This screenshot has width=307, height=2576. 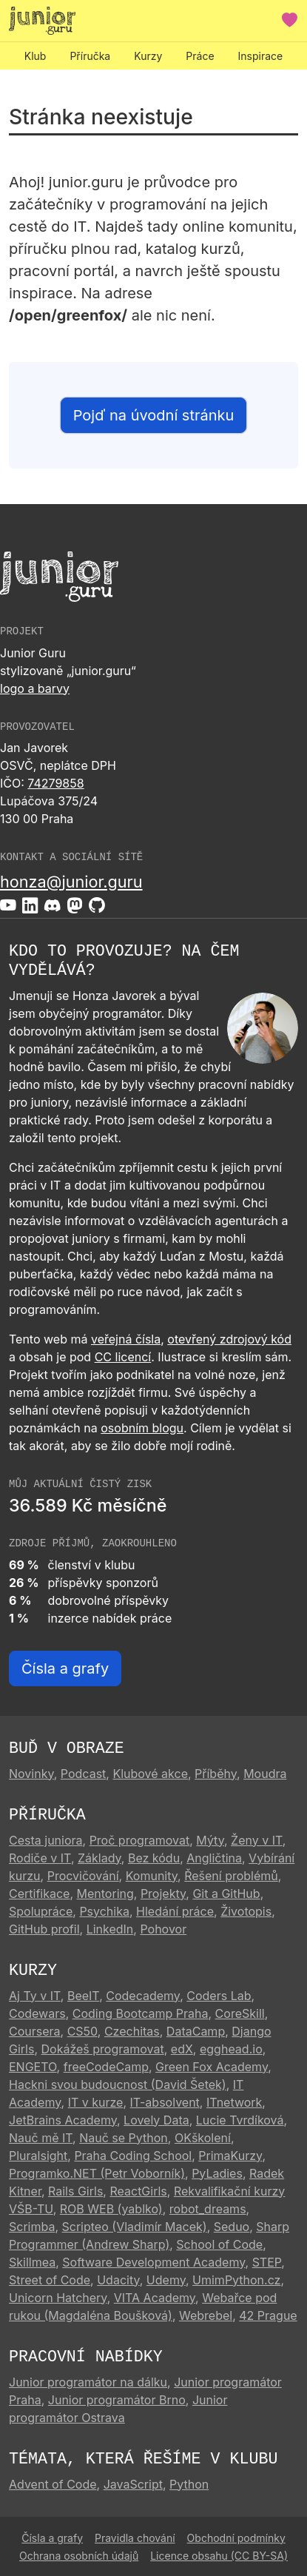 What do you see at coordinates (75, 2191) in the screenshot?
I see `Rails Girls` at bounding box center [75, 2191].